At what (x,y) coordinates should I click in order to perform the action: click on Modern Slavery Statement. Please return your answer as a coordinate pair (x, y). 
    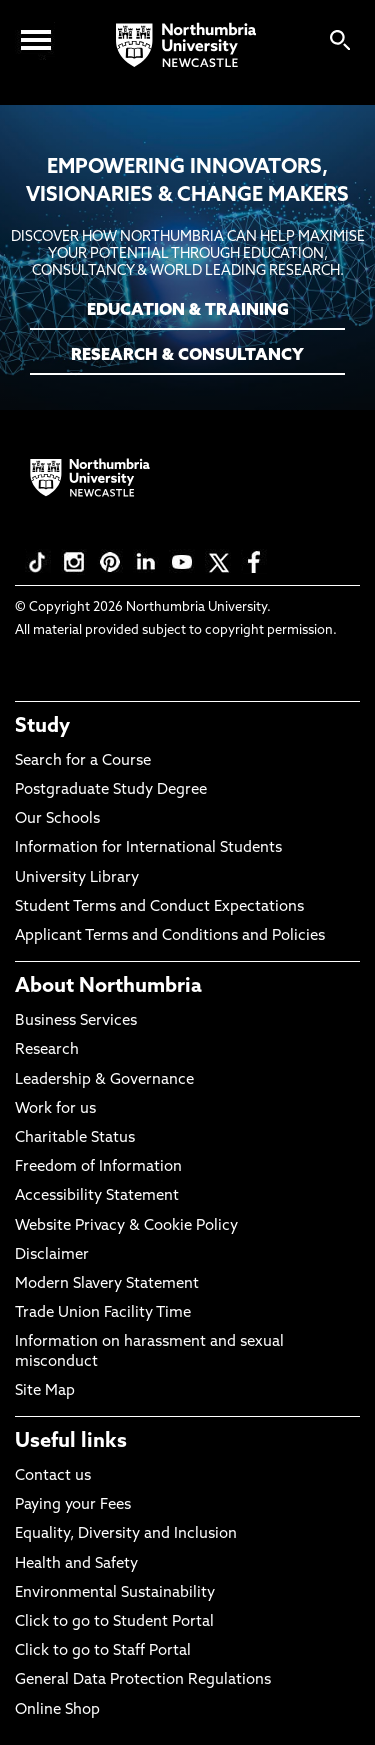
    Looking at the image, I should click on (107, 1284).